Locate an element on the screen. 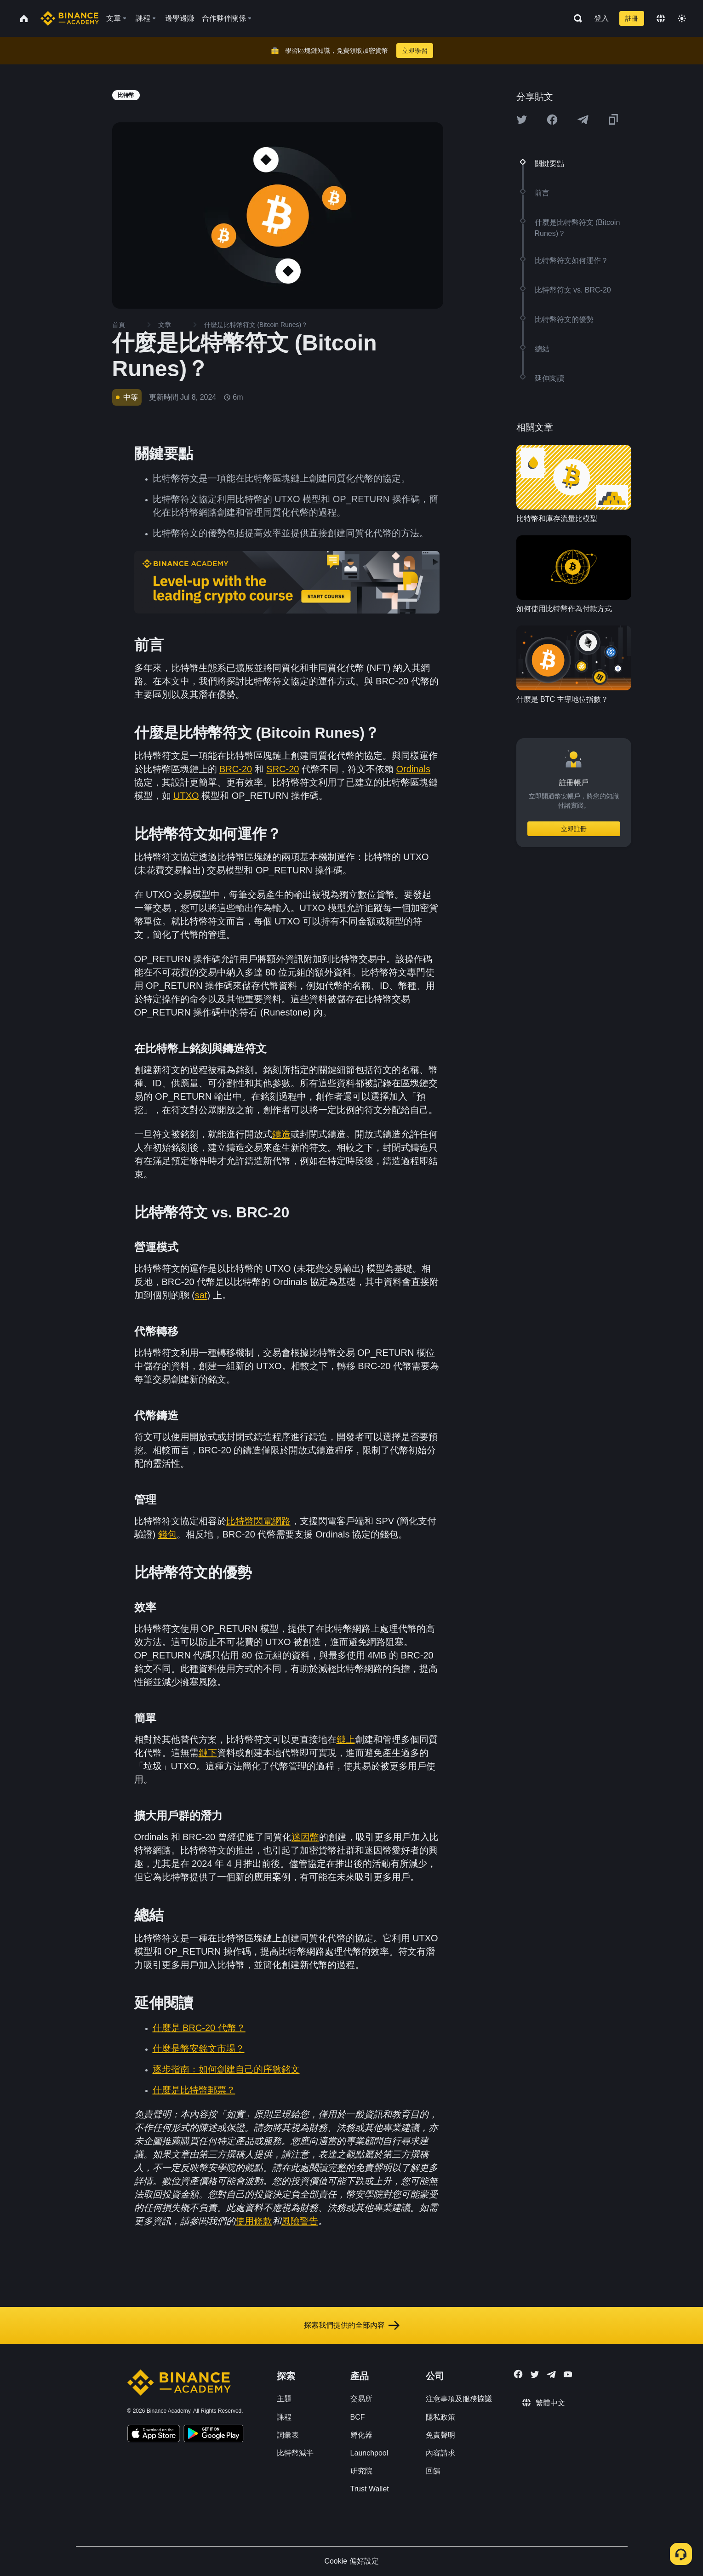 The height and width of the screenshot is (2576, 703). 隱私政策 is located at coordinates (440, 2417).